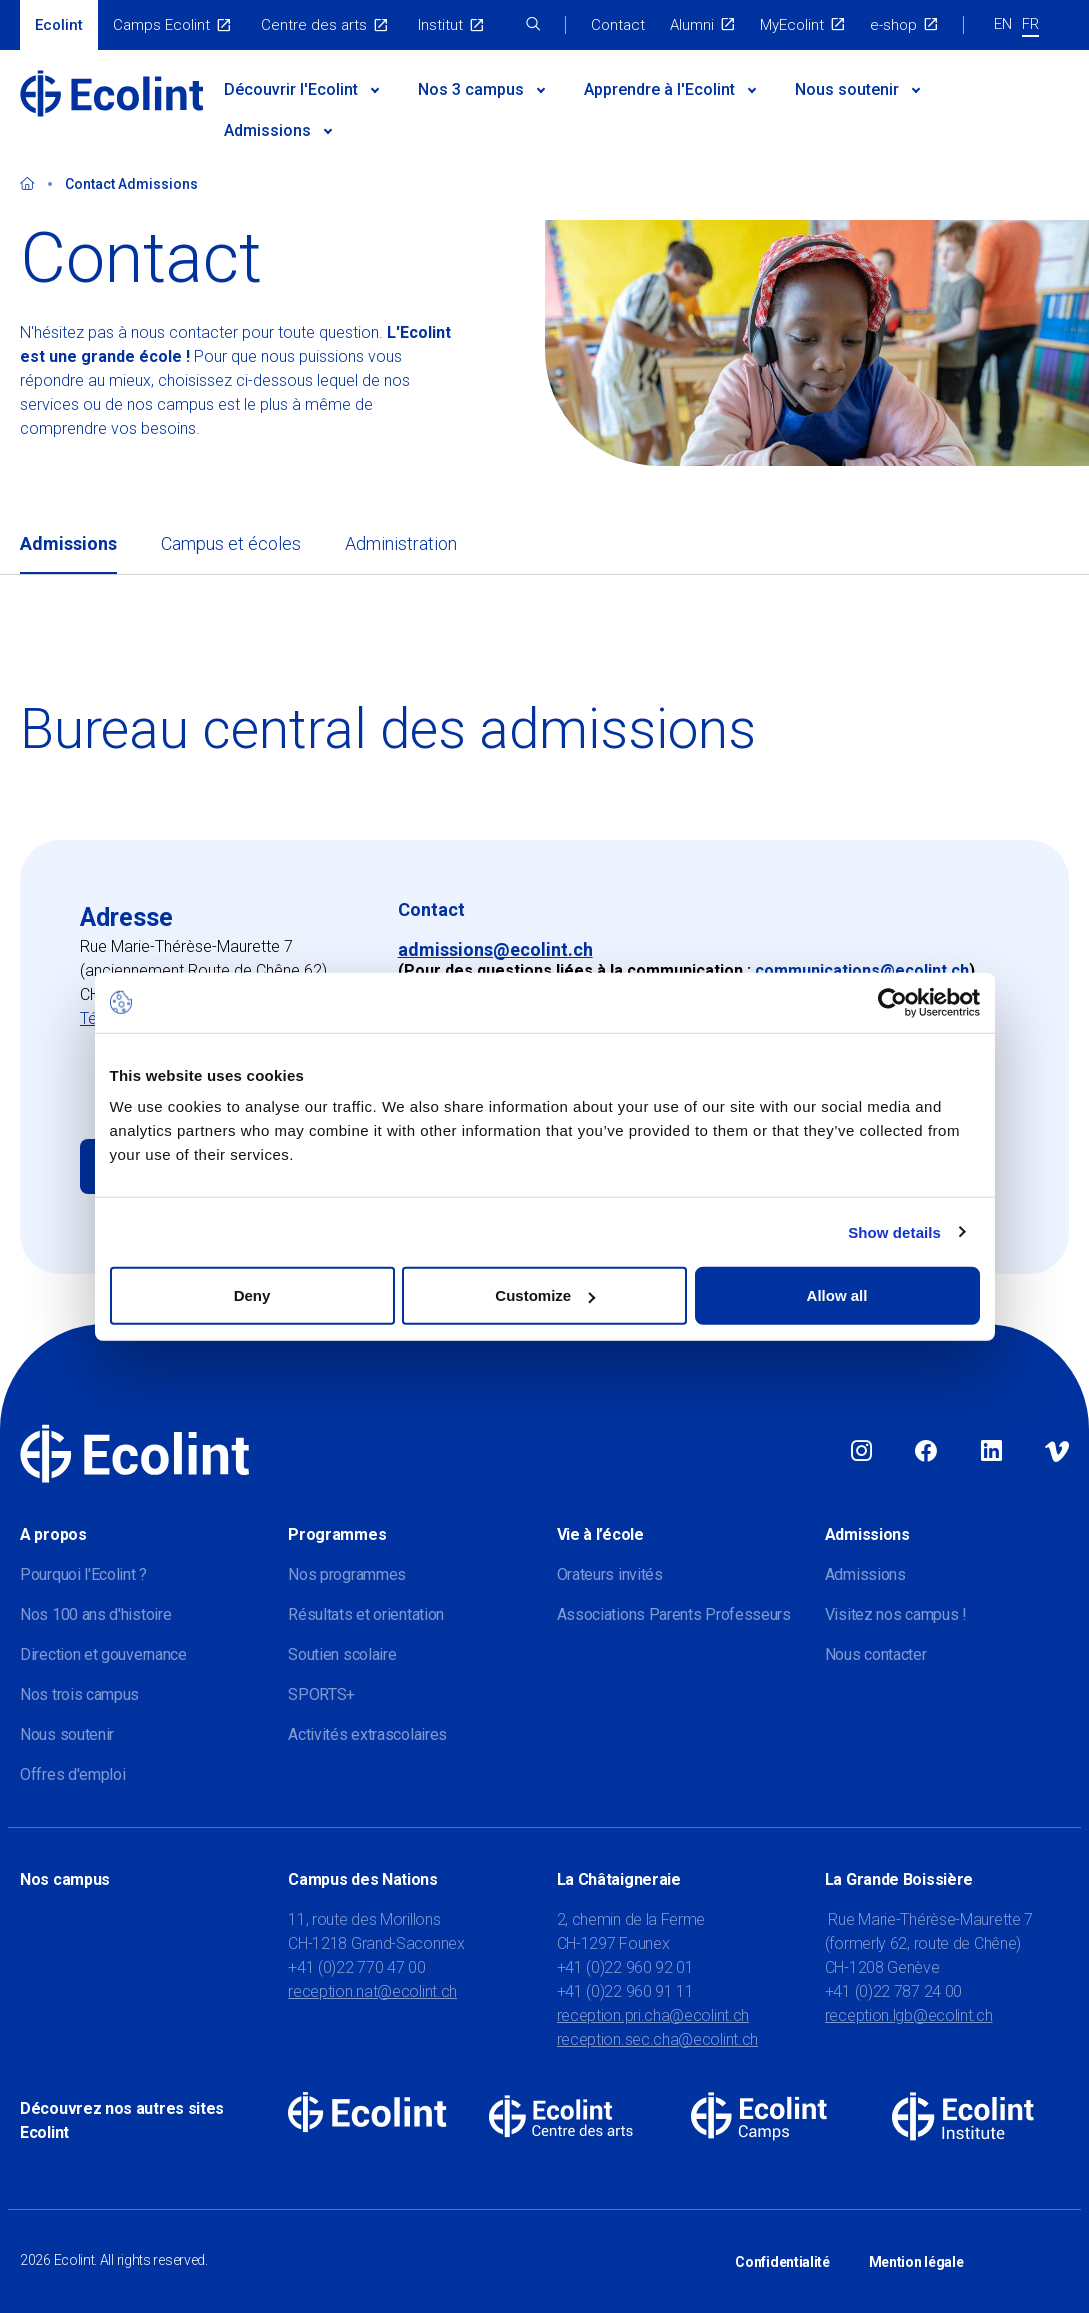 The image size is (1089, 2313). I want to click on Nous soutenir, so click(847, 89).